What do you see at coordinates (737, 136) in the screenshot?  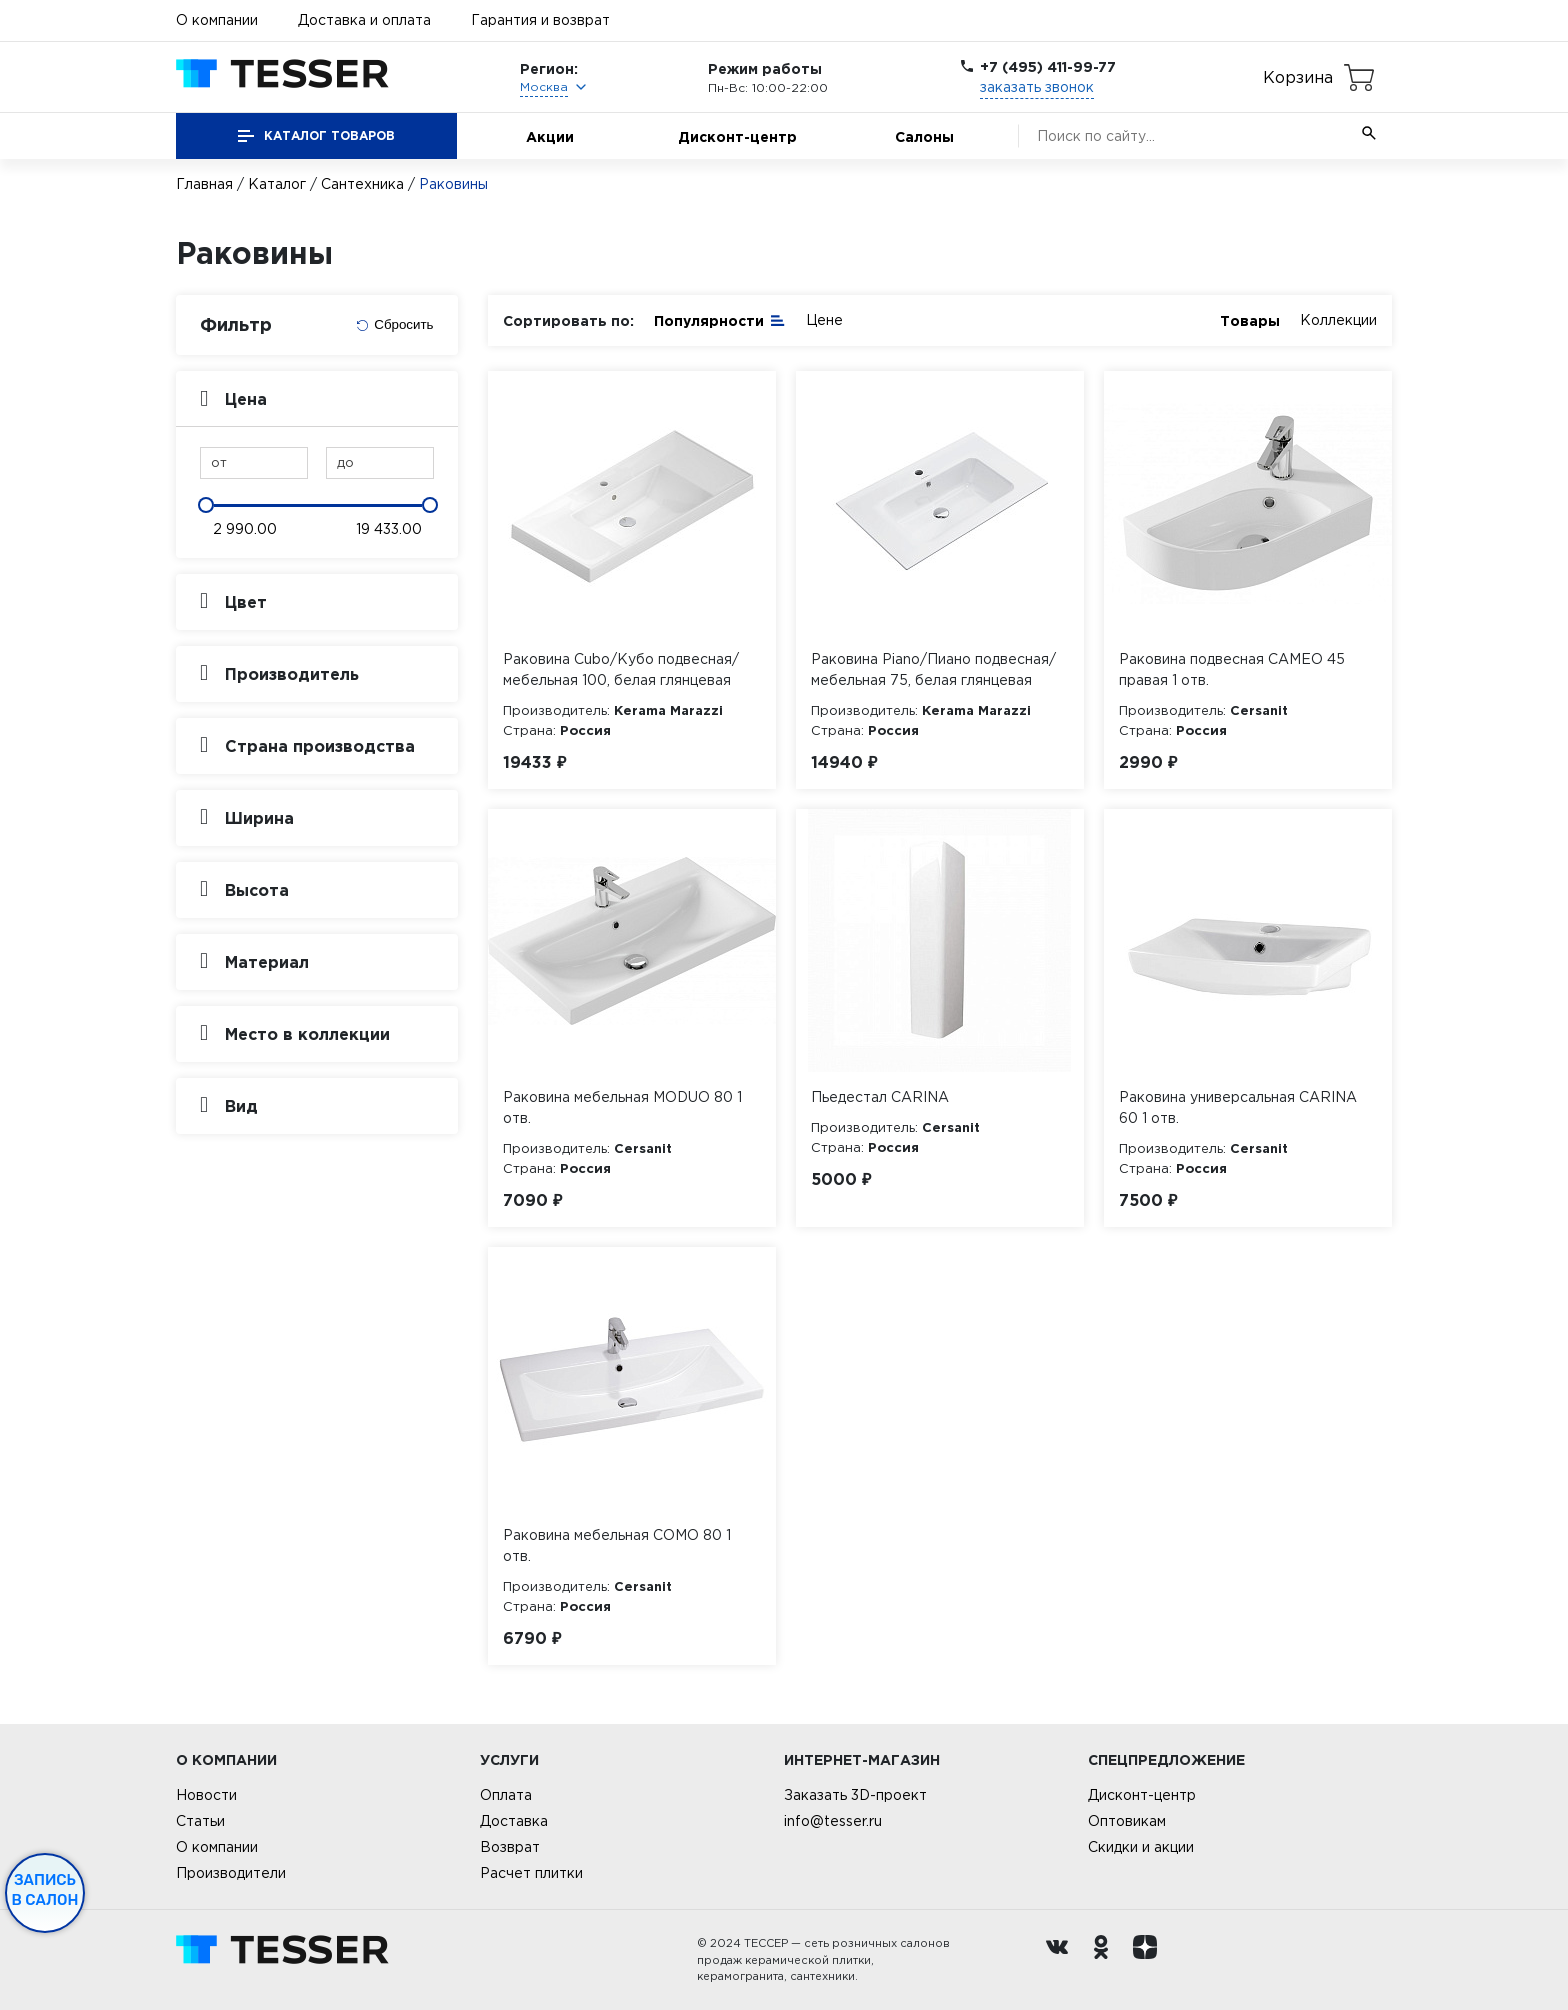 I see `Дисконт-центр` at bounding box center [737, 136].